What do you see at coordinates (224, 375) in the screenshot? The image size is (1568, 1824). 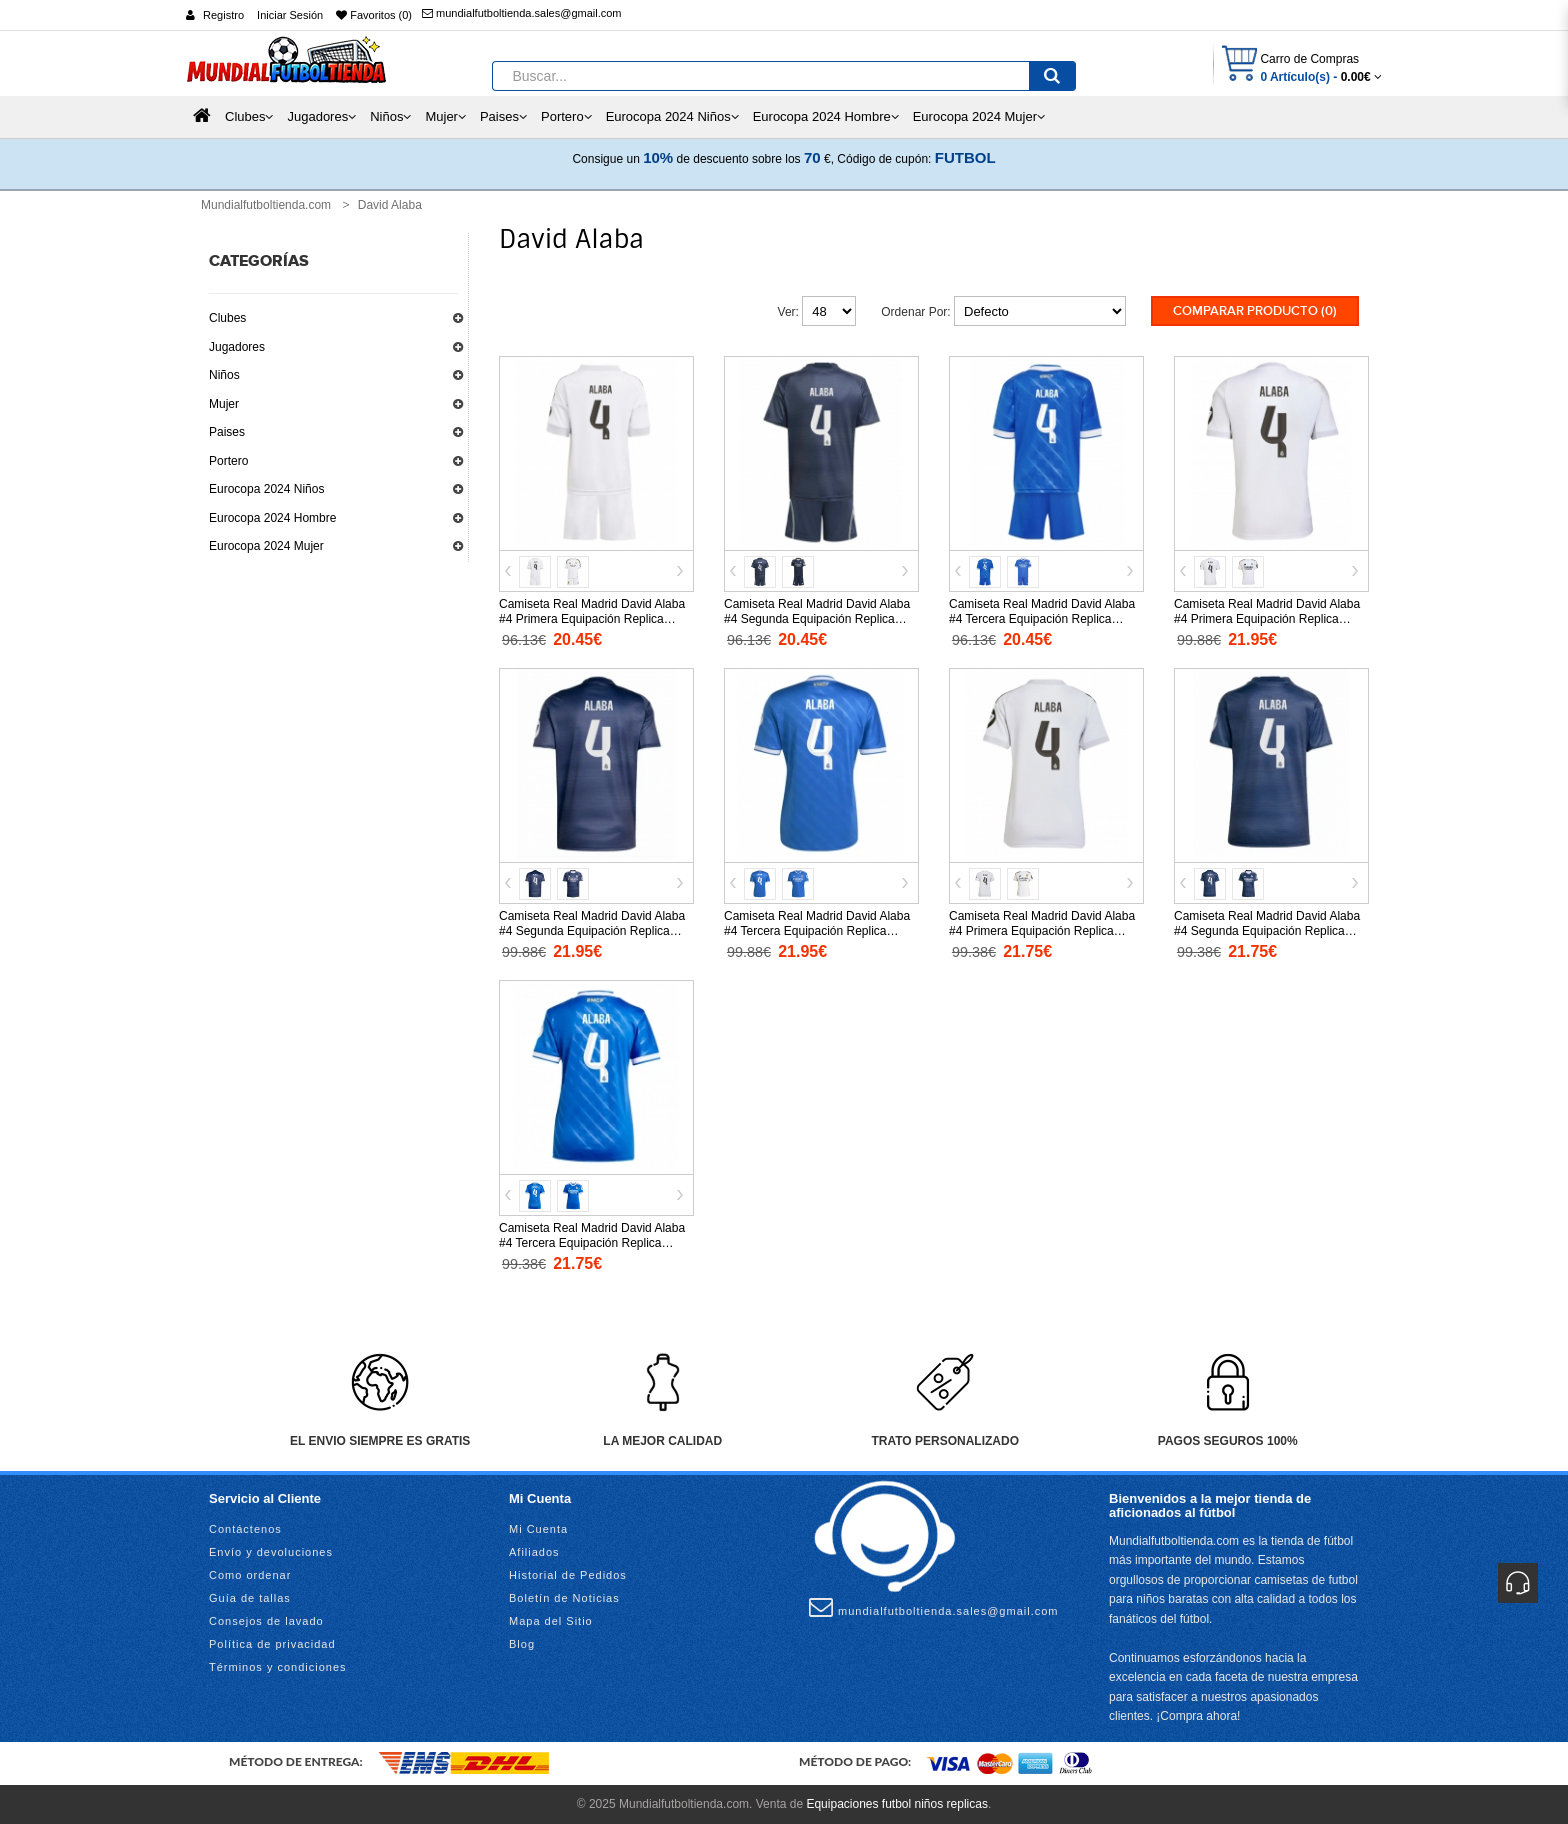 I see `Niños` at bounding box center [224, 375].